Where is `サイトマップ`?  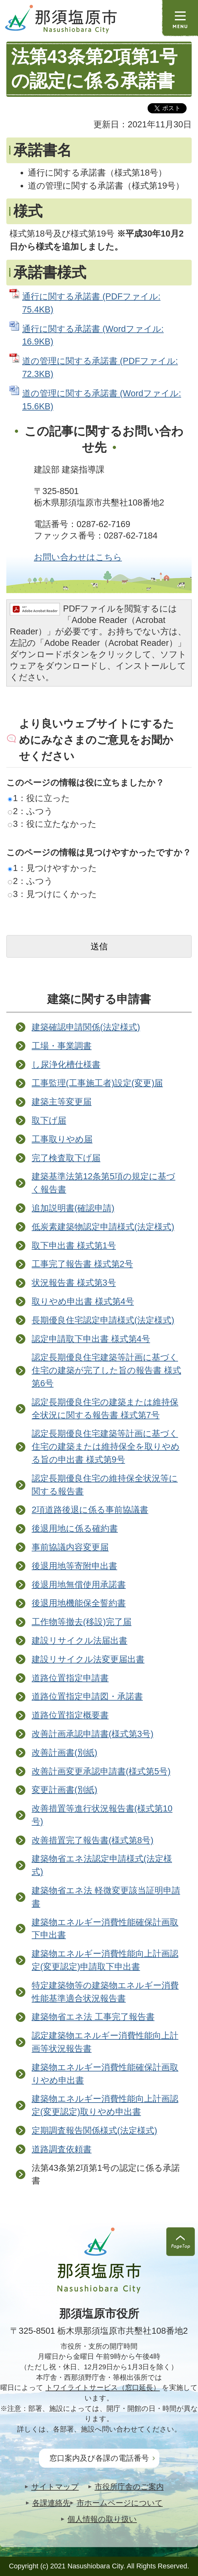 サイトマップ is located at coordinates (55, 2486).